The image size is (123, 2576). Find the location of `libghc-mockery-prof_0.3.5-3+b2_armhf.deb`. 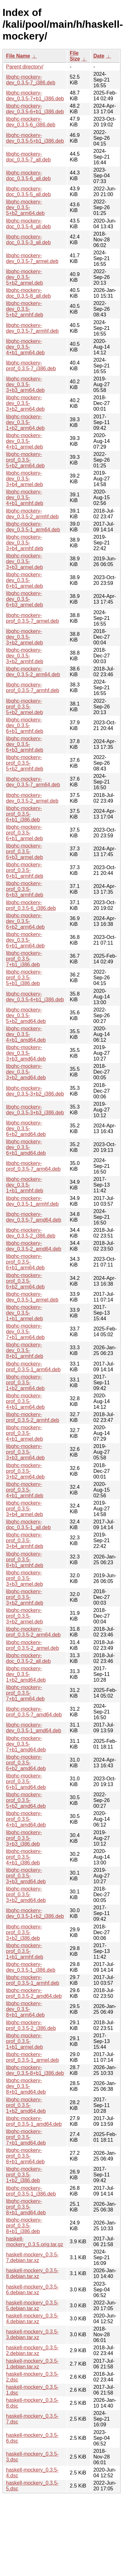

libghc-mockery-prof_0.3.5-3+b2_armhf.deb is located at coordinates (24, 1597).